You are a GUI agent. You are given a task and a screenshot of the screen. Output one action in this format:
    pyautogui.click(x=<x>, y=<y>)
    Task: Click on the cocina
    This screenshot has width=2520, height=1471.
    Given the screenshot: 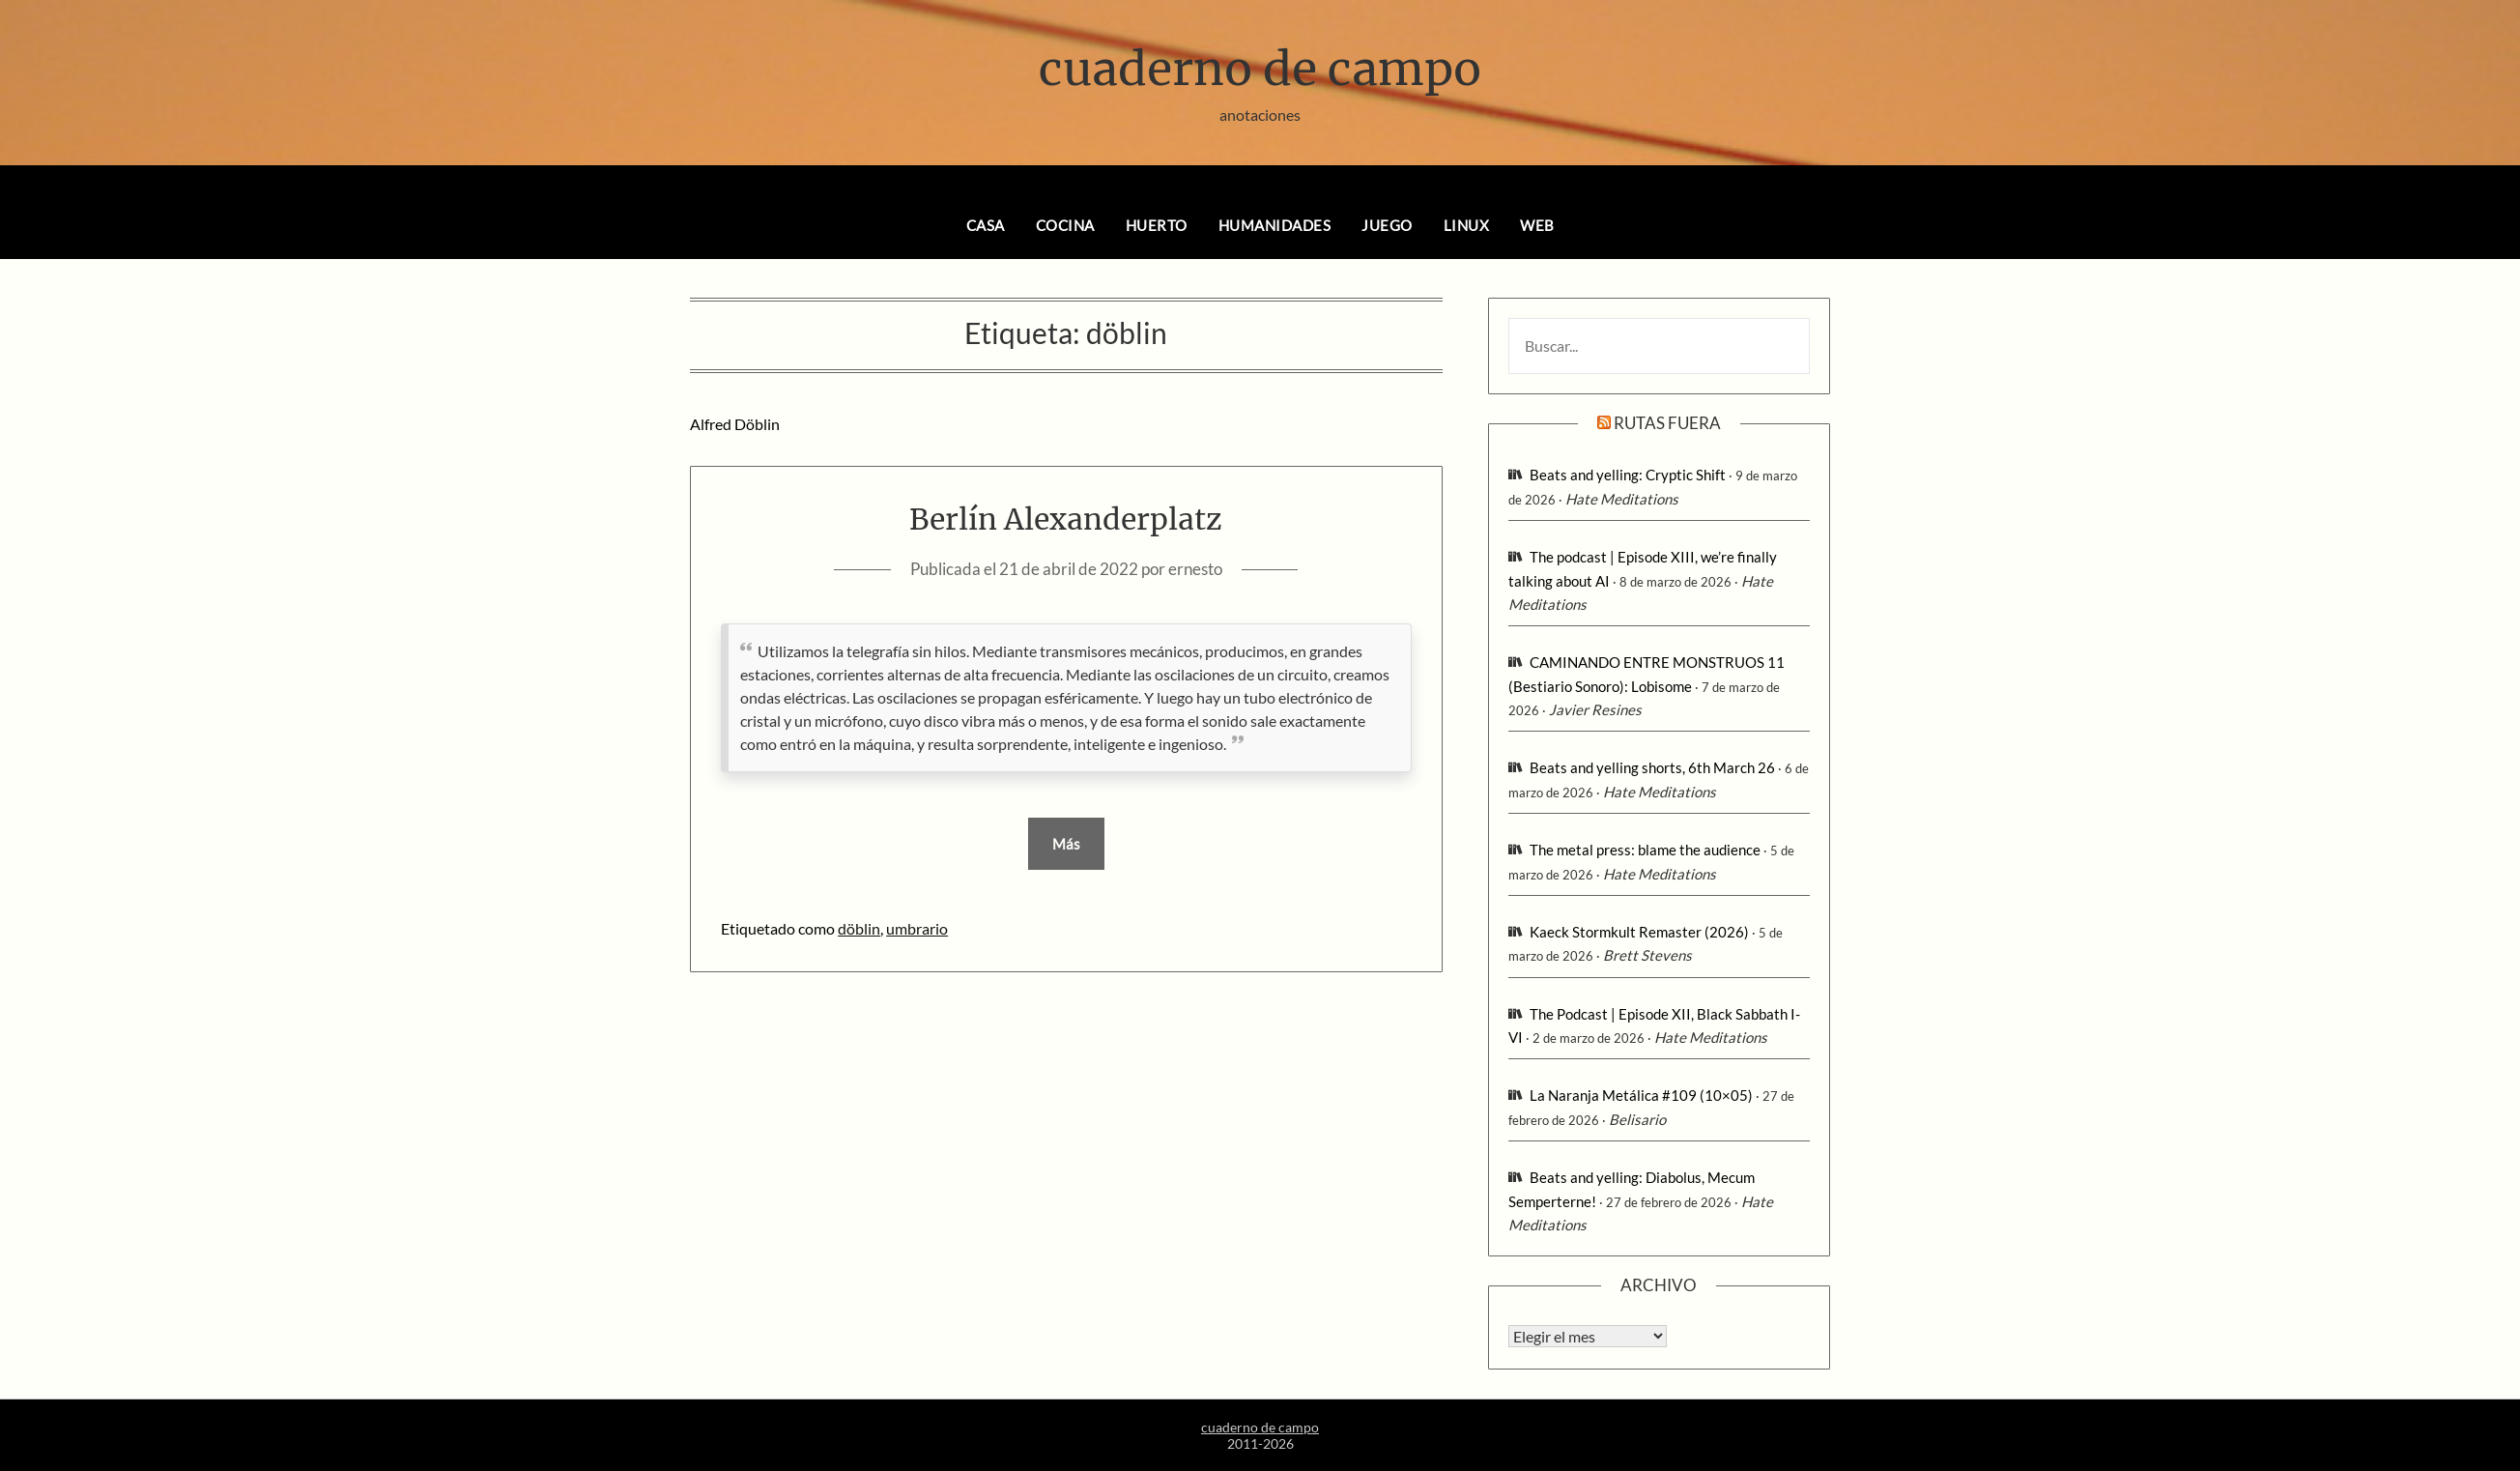 What is the action you would take?
    pyautogui.click(x=1065, y=225)
    